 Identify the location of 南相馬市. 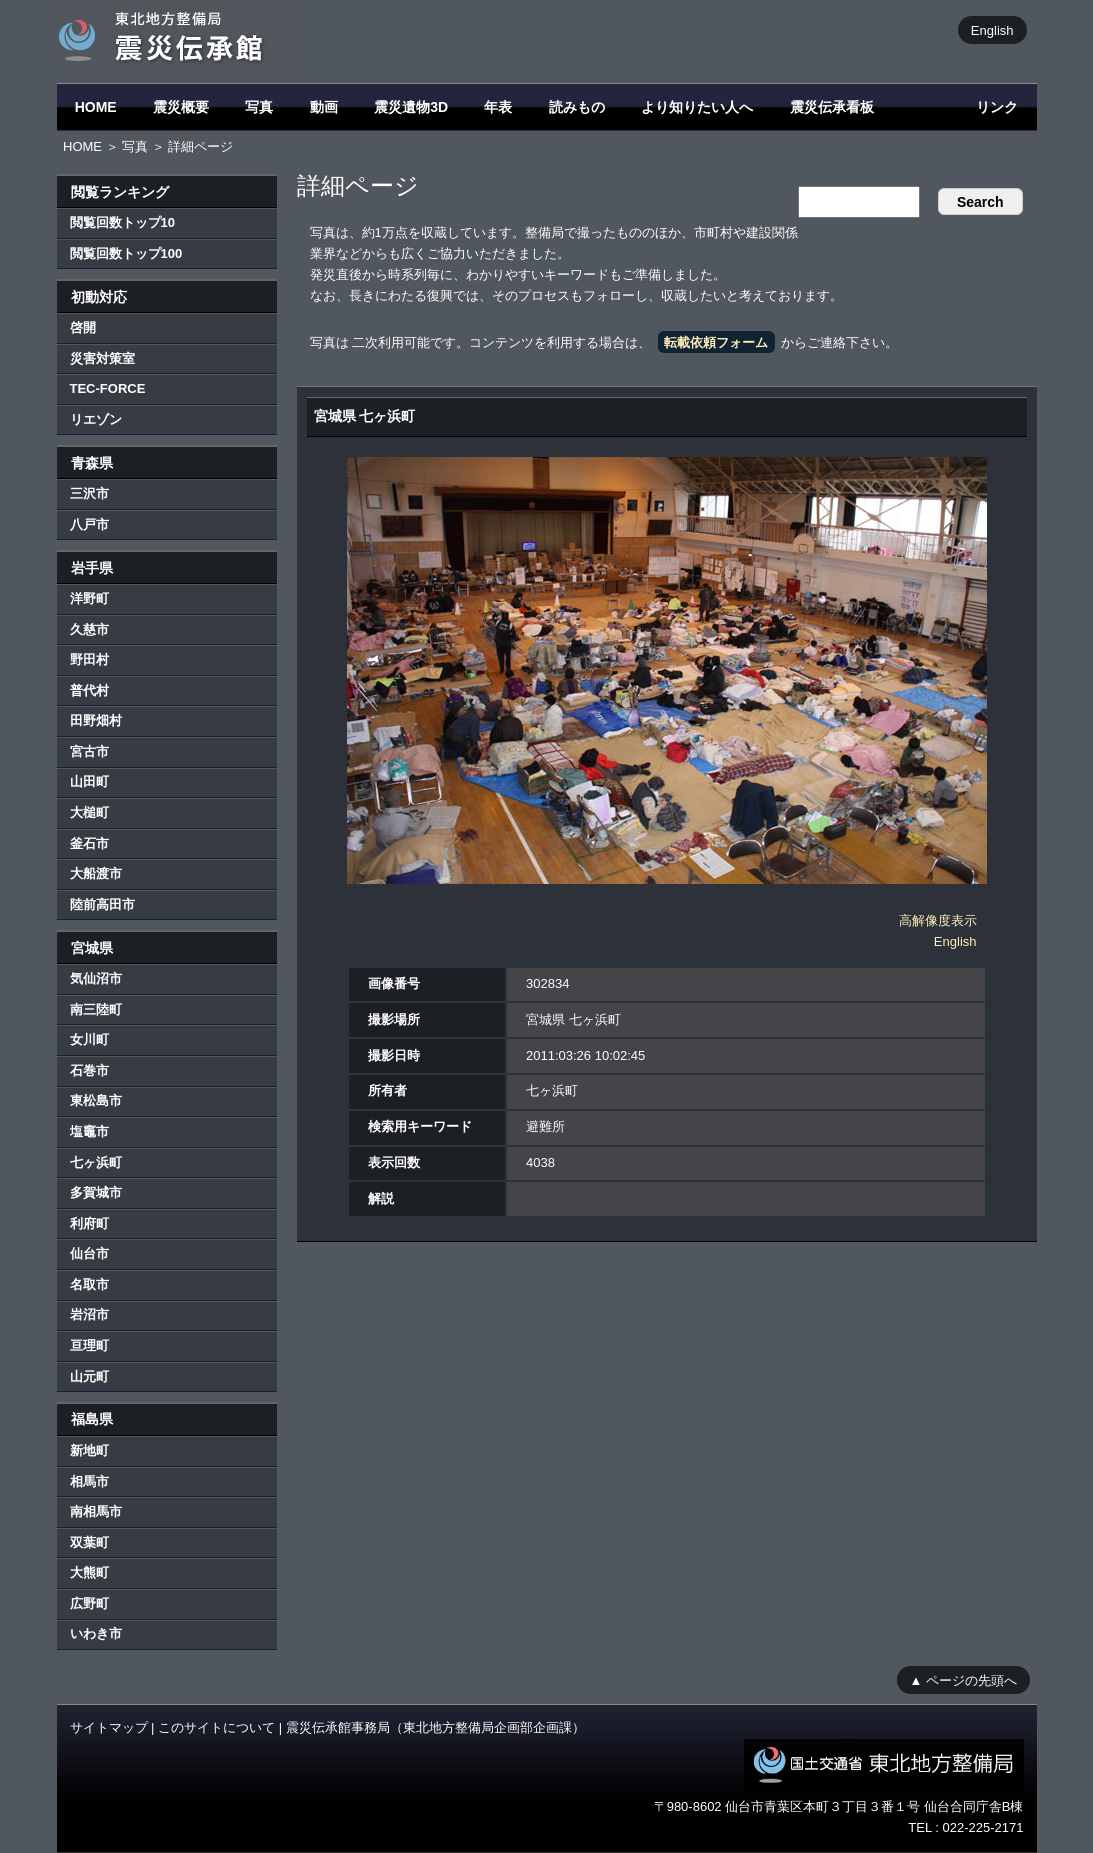
(96, 1511).